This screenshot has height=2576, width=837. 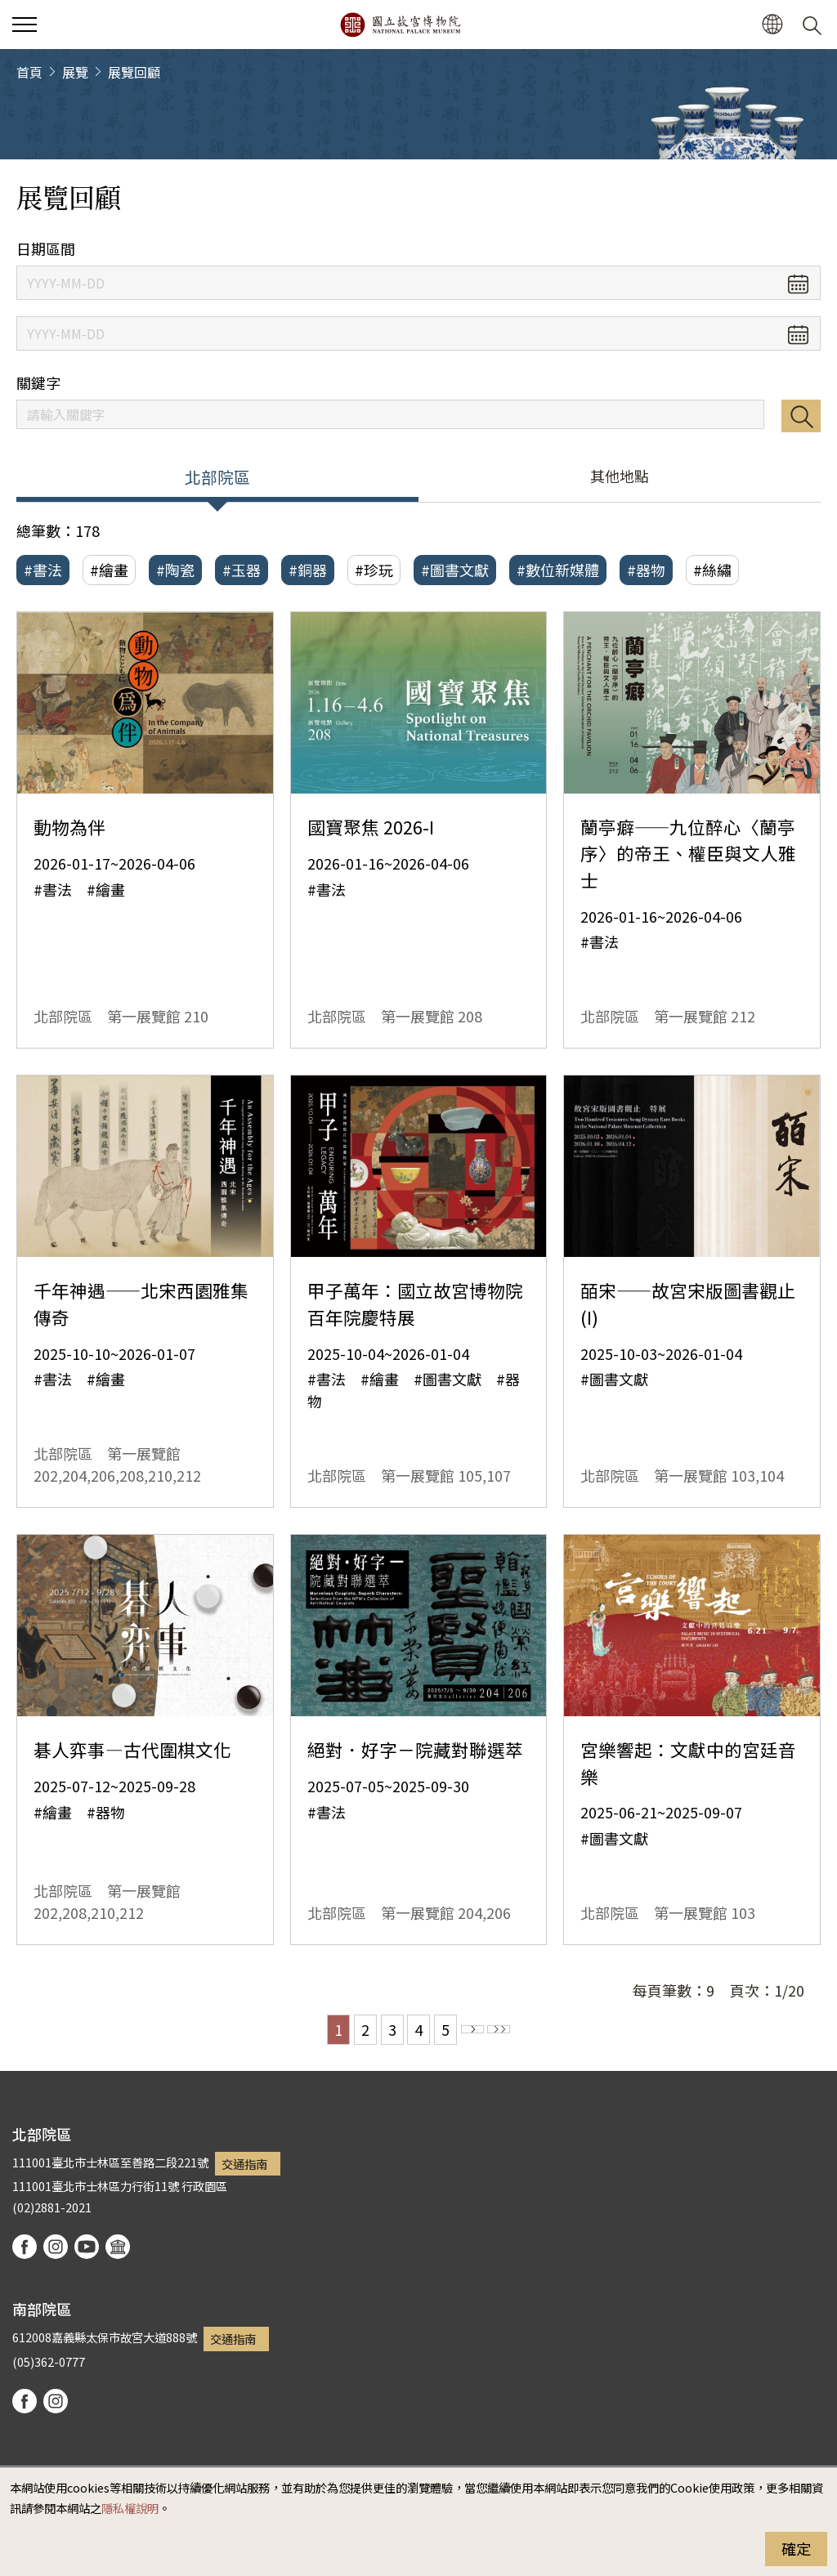 What do you see at coordinates (134, 72) in the screenshot?
I see `展覽回顧` at bounding box center [134, 72].